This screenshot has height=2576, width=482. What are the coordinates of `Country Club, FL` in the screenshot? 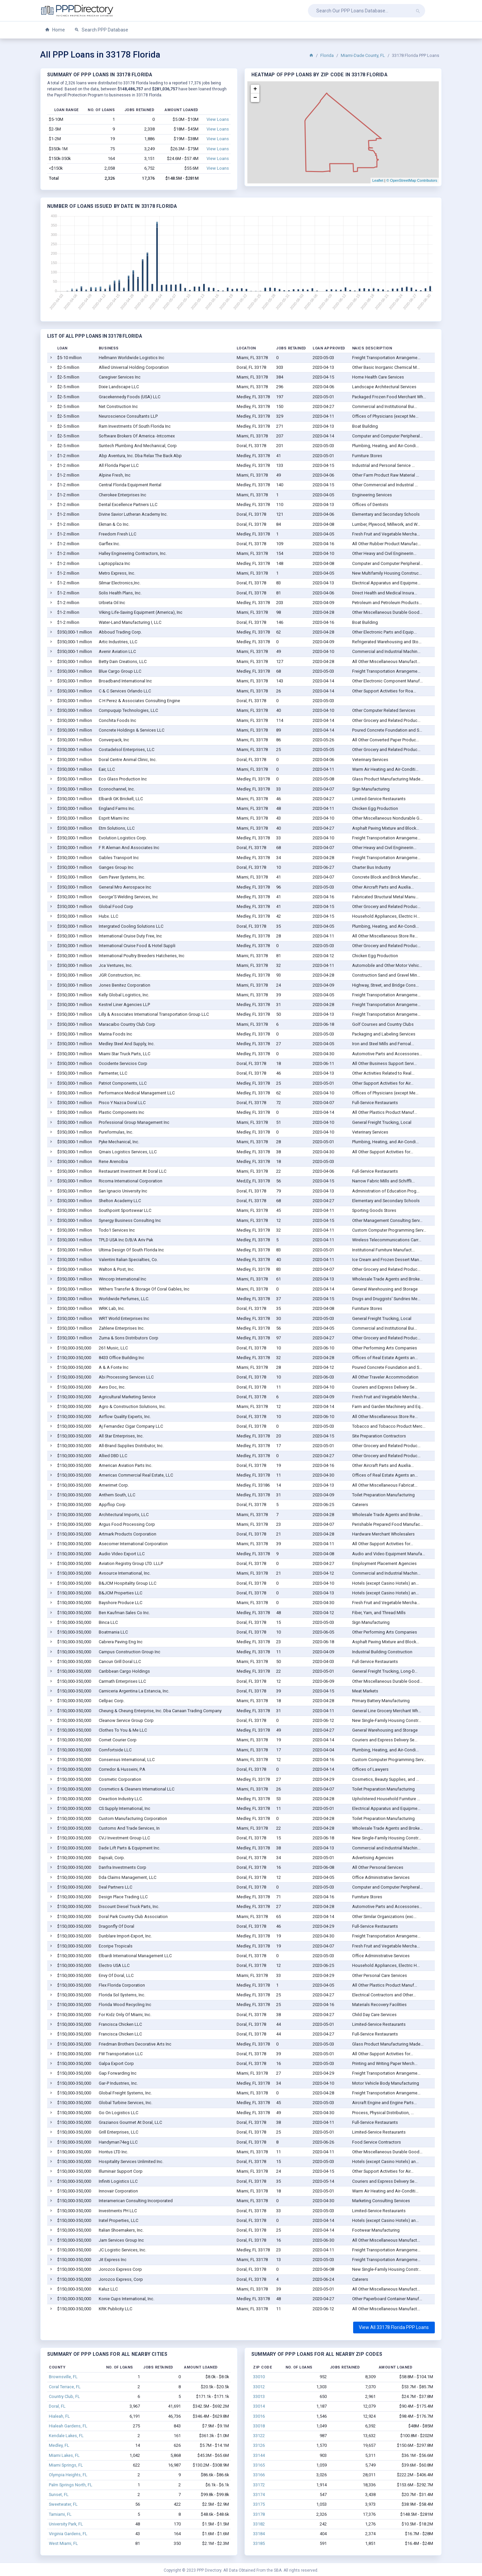 It's located at (64, 2396).